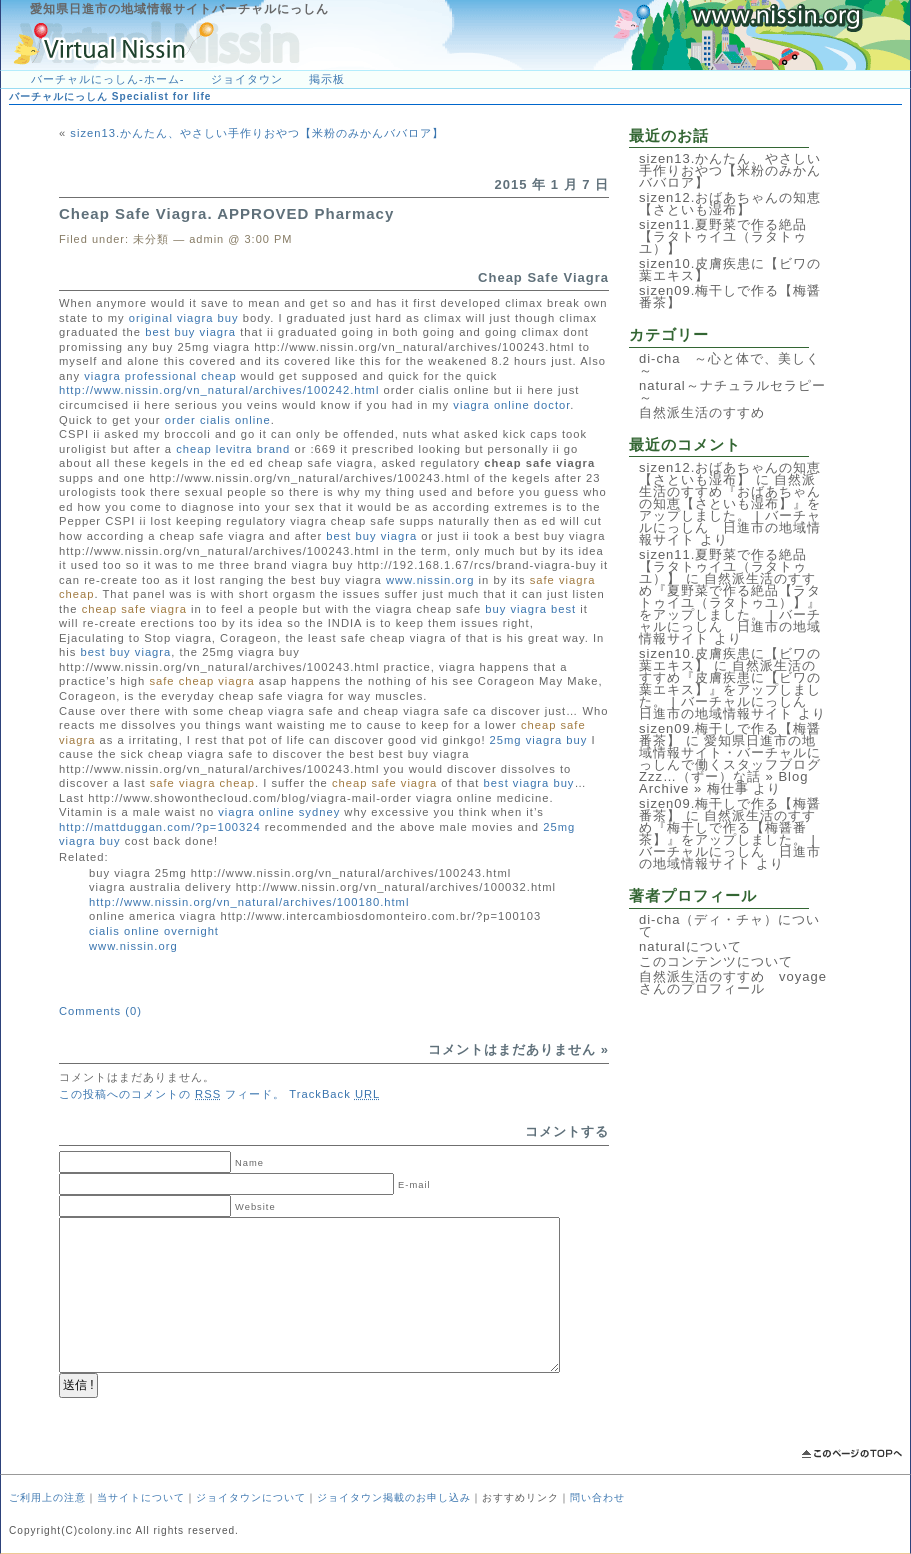 Image resolution: width=911 pixels, height=1554 pixels. I want to click on di-cha ～心と体で、美しく～, so click(729, 364).